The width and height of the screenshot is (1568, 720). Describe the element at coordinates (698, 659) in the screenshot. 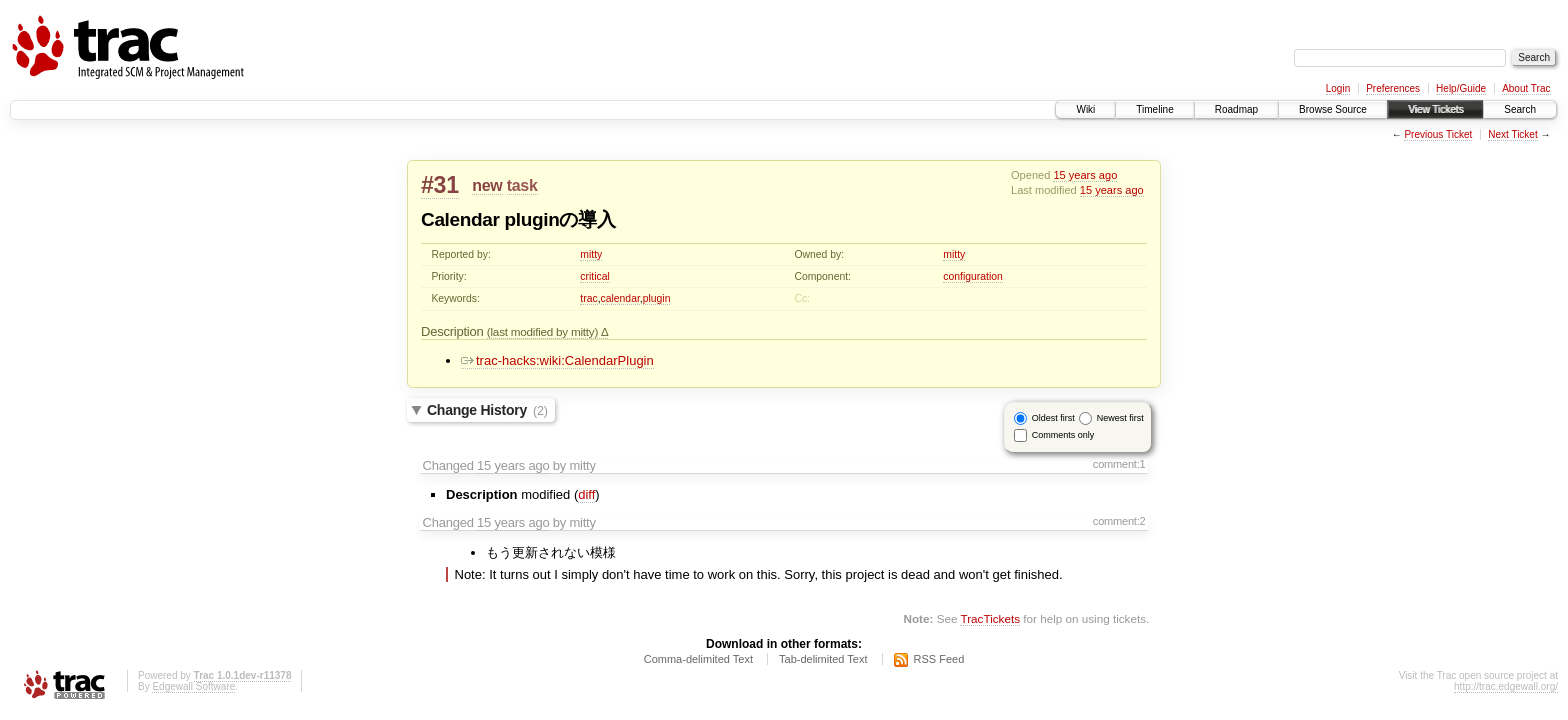

I see `Comma-delimited Text` at that location.